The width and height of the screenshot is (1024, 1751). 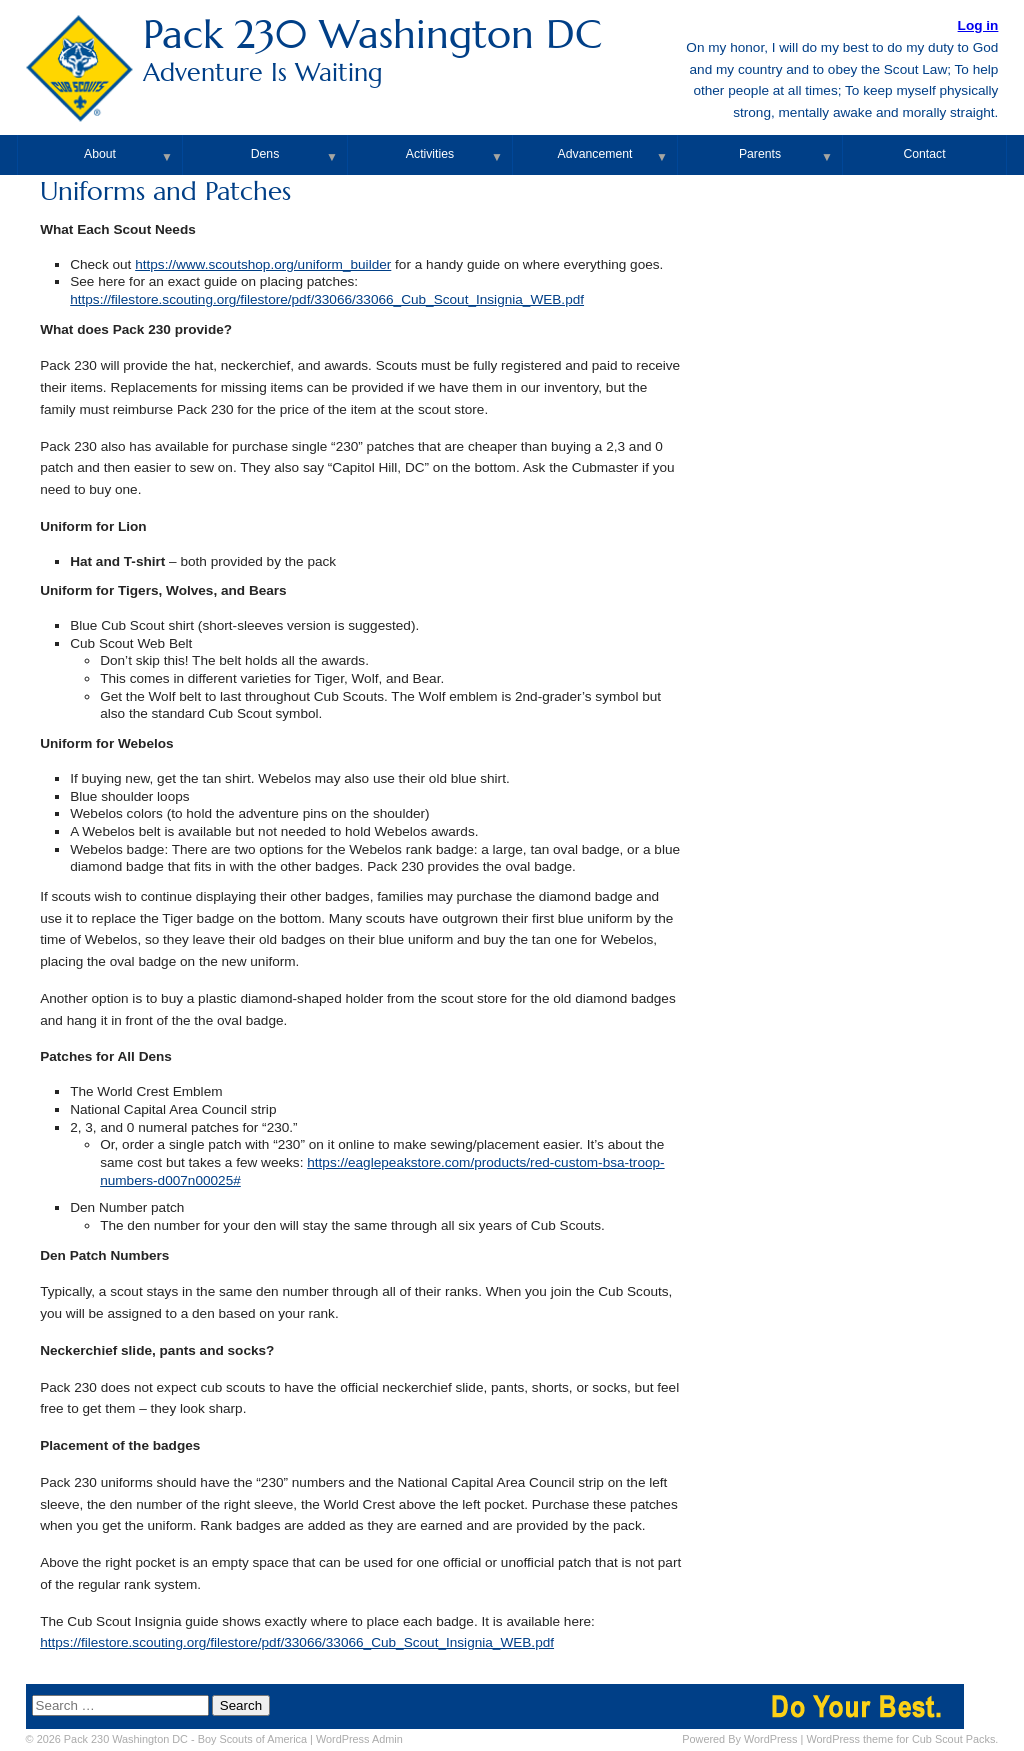 I want to click on Pack 230 Washington DC, so click(x=512, y=49).